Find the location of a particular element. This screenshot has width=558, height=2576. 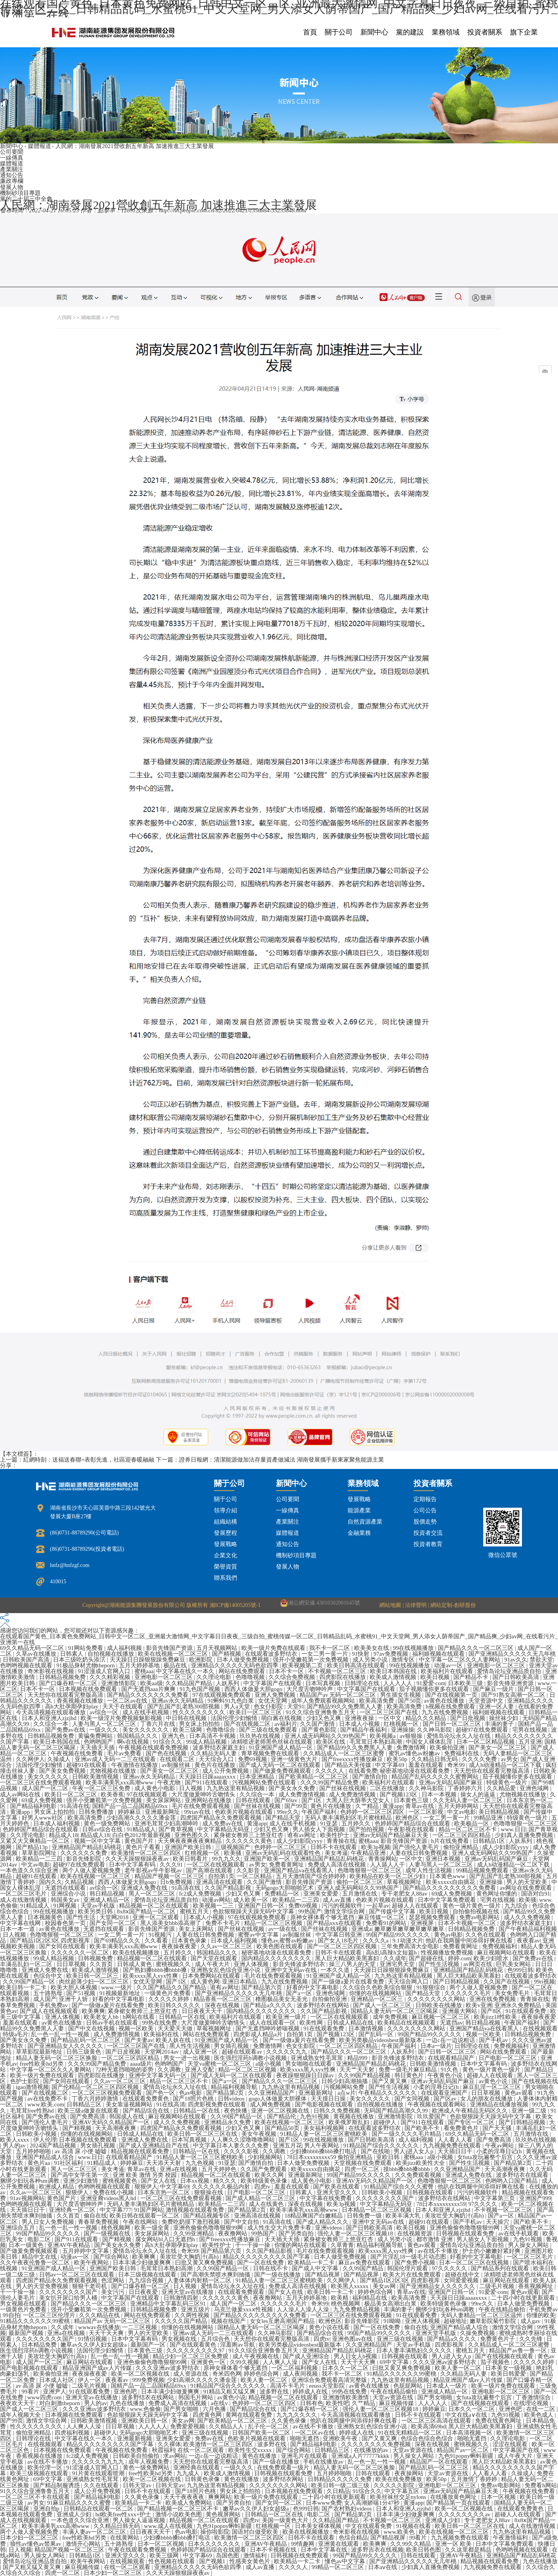

无码人妻精品一区二区三区温州 is located at coordinates (482, 2315).